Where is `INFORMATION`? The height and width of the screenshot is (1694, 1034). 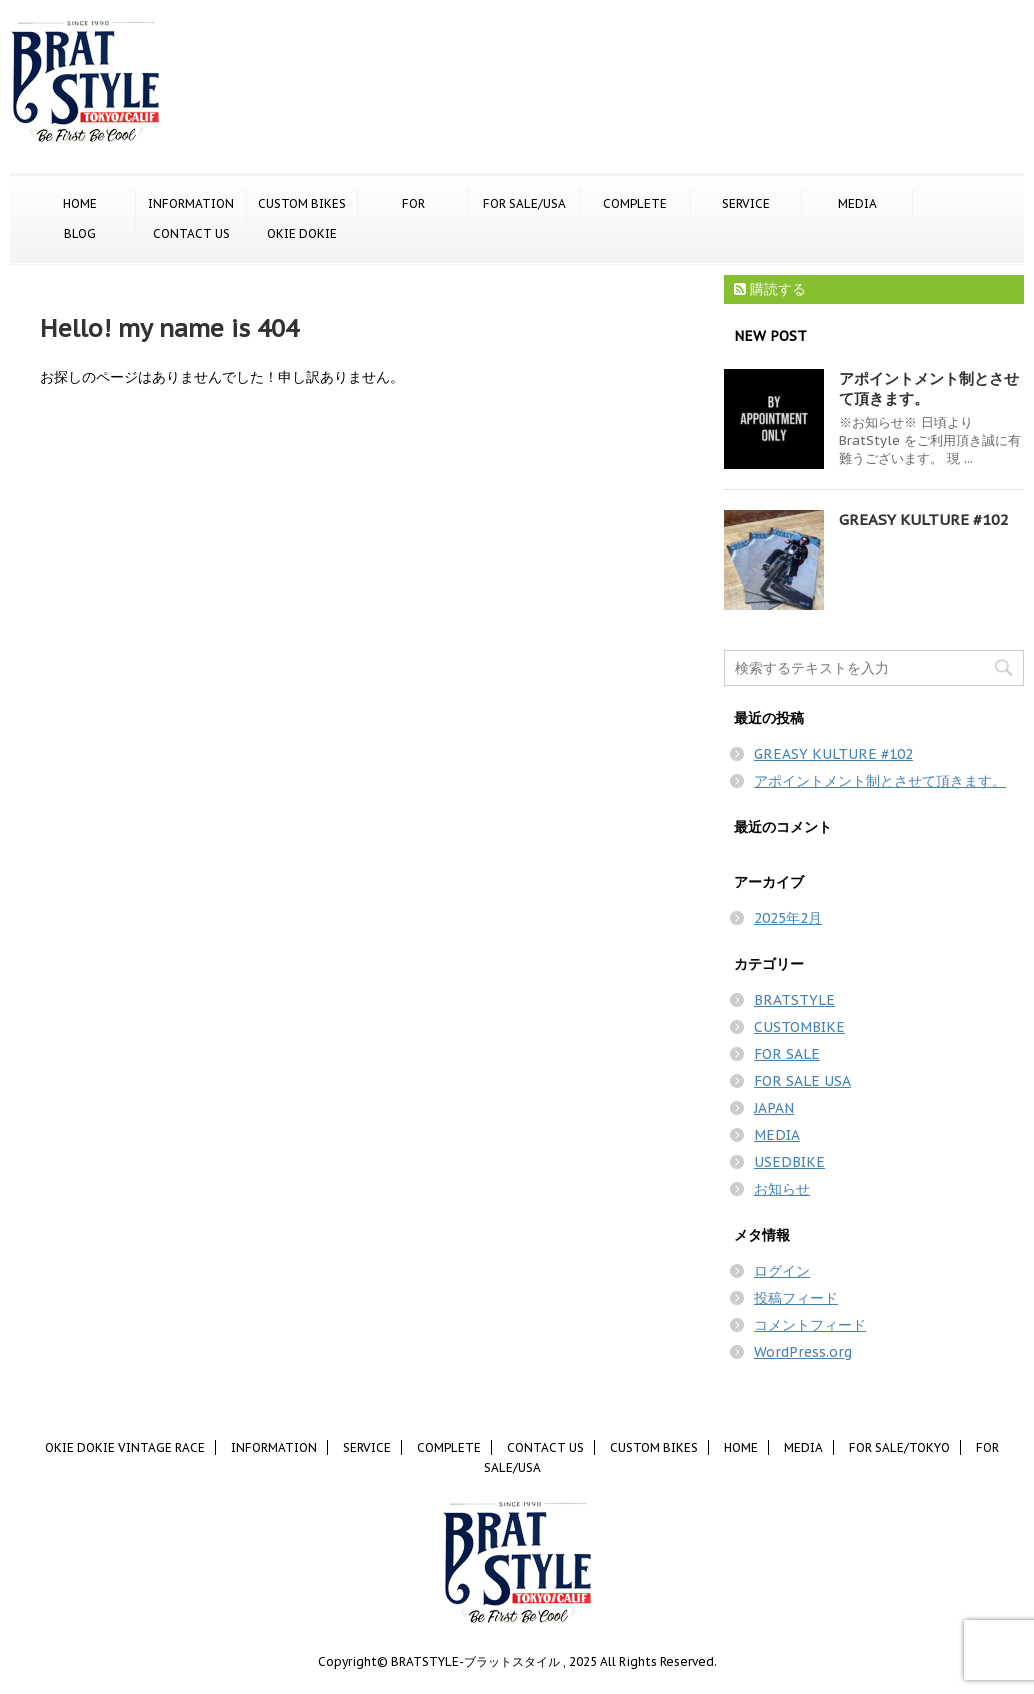 INFORMATION is located at coordinates (191, 203).